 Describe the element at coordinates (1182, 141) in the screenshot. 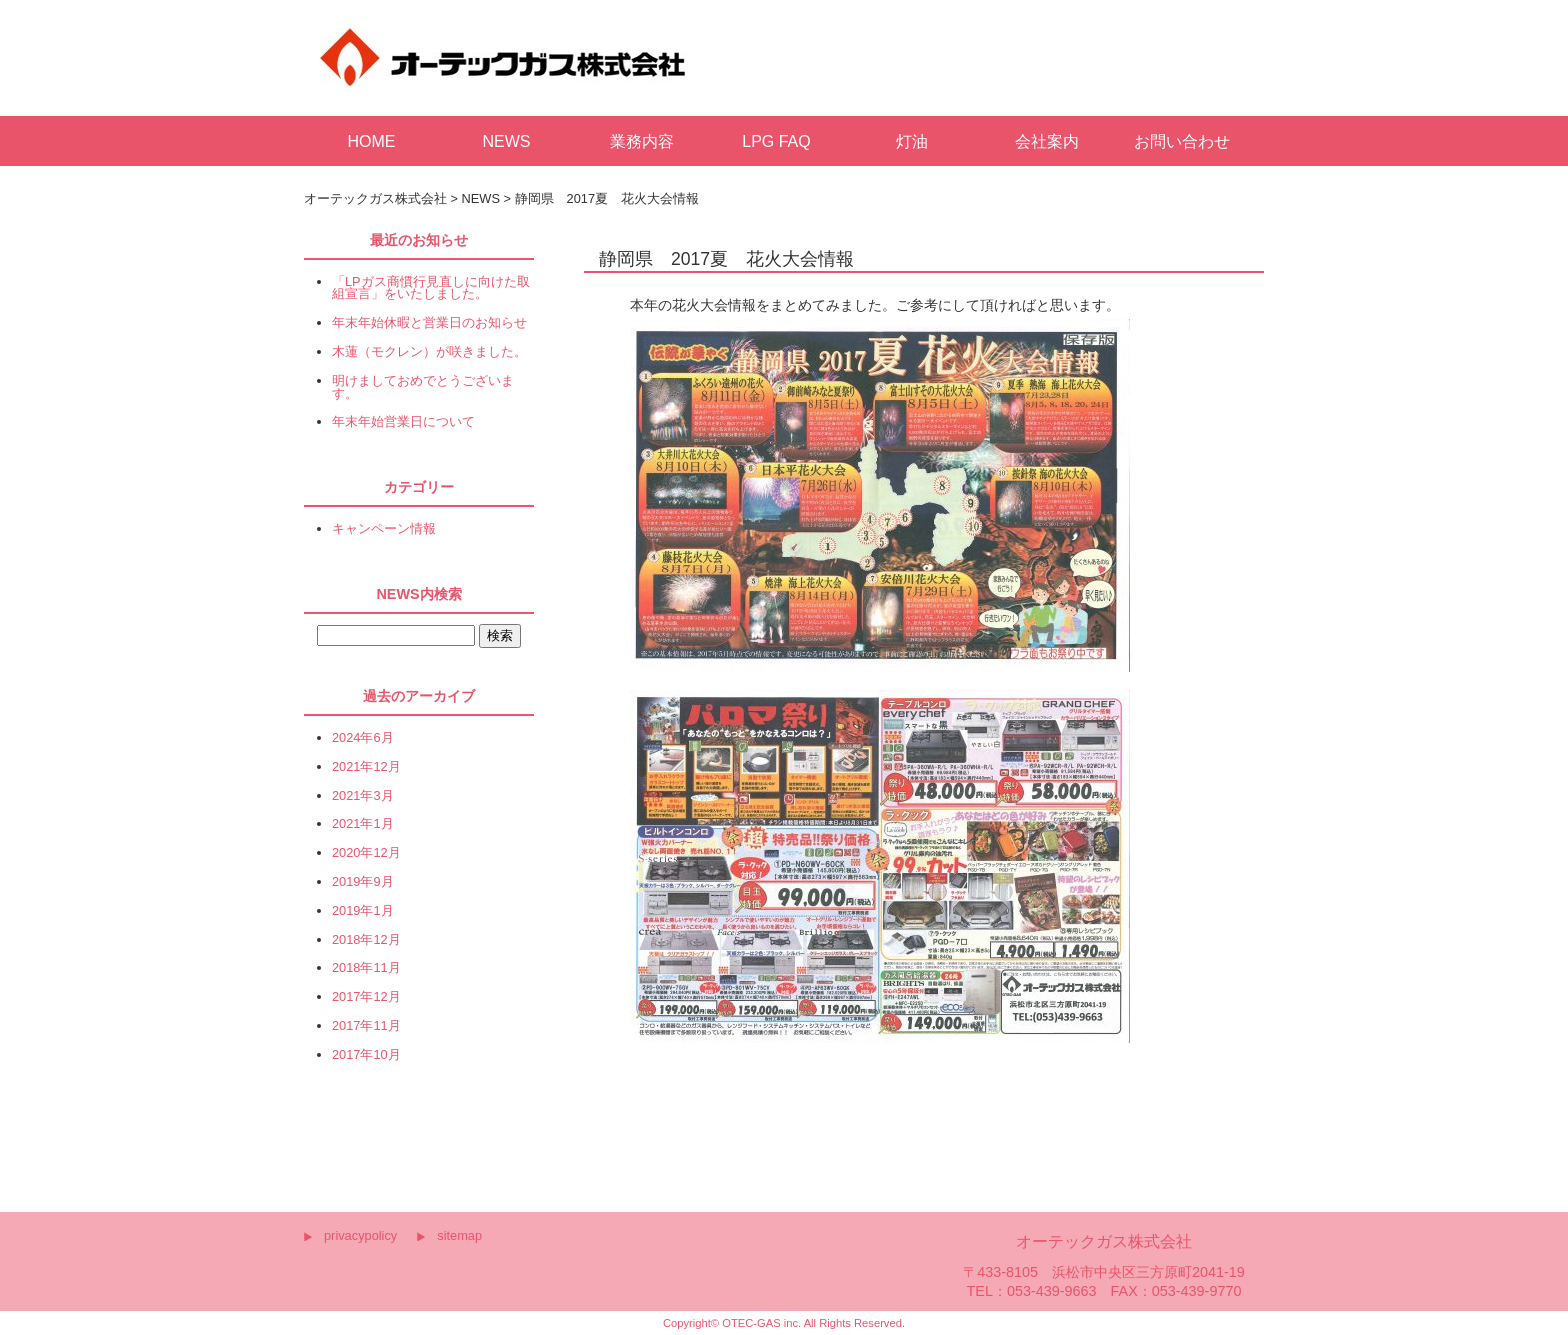

I see `お問い合わせ` at that location.